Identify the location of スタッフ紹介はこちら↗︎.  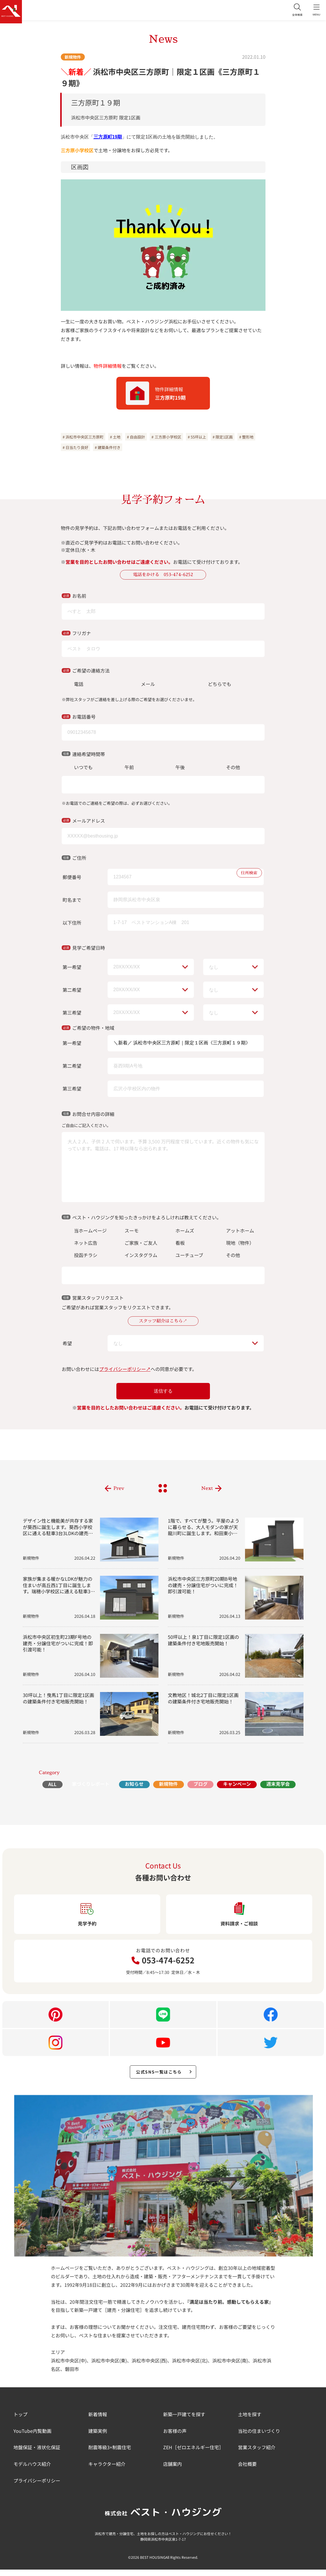
(163, 1323).